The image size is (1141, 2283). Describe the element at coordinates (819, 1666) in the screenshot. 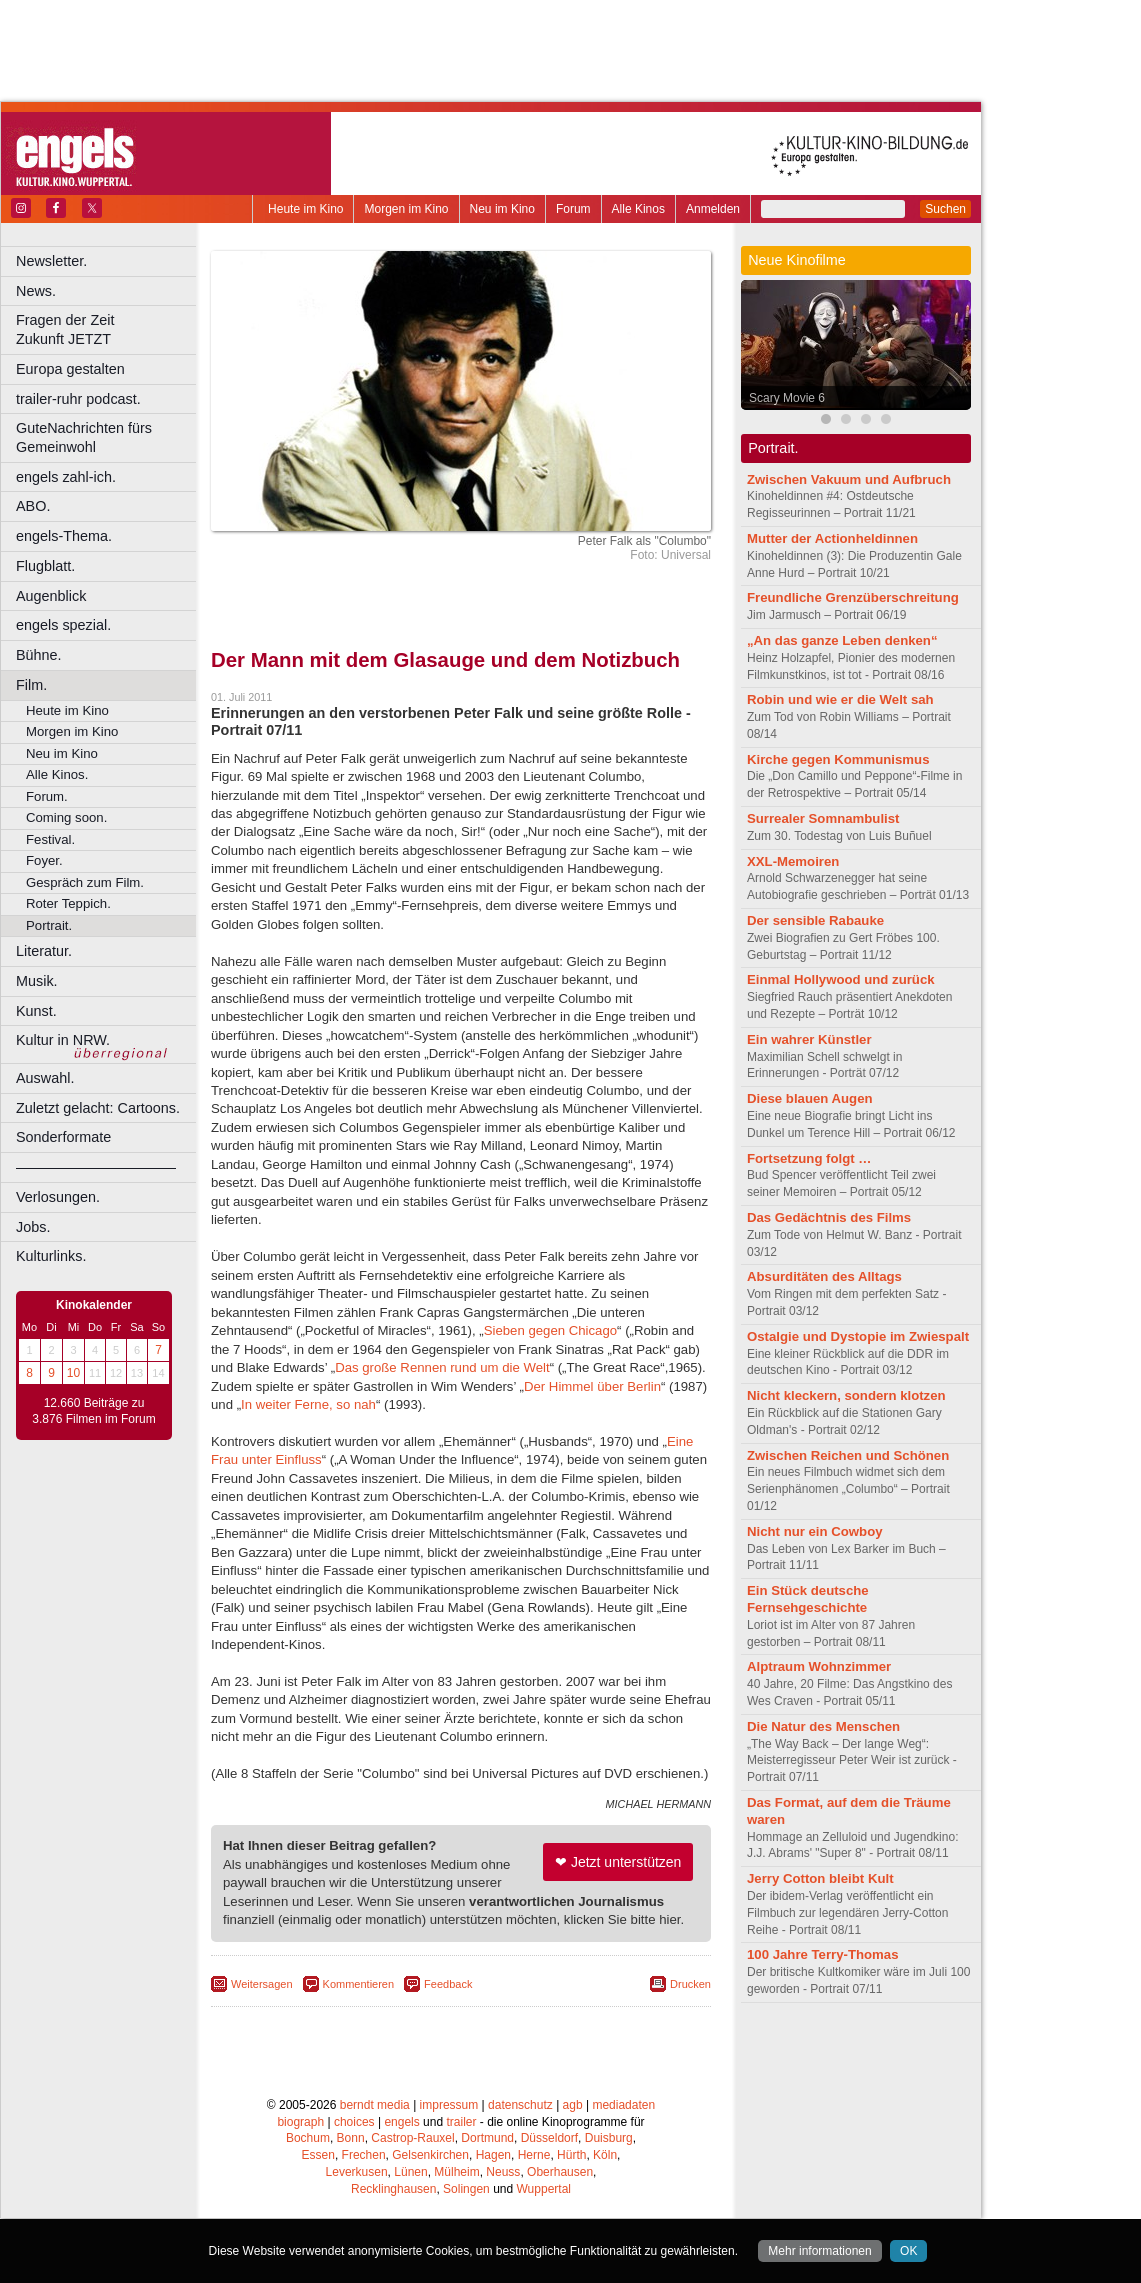

I see `Alptraum Wohnzimmer` at that location.